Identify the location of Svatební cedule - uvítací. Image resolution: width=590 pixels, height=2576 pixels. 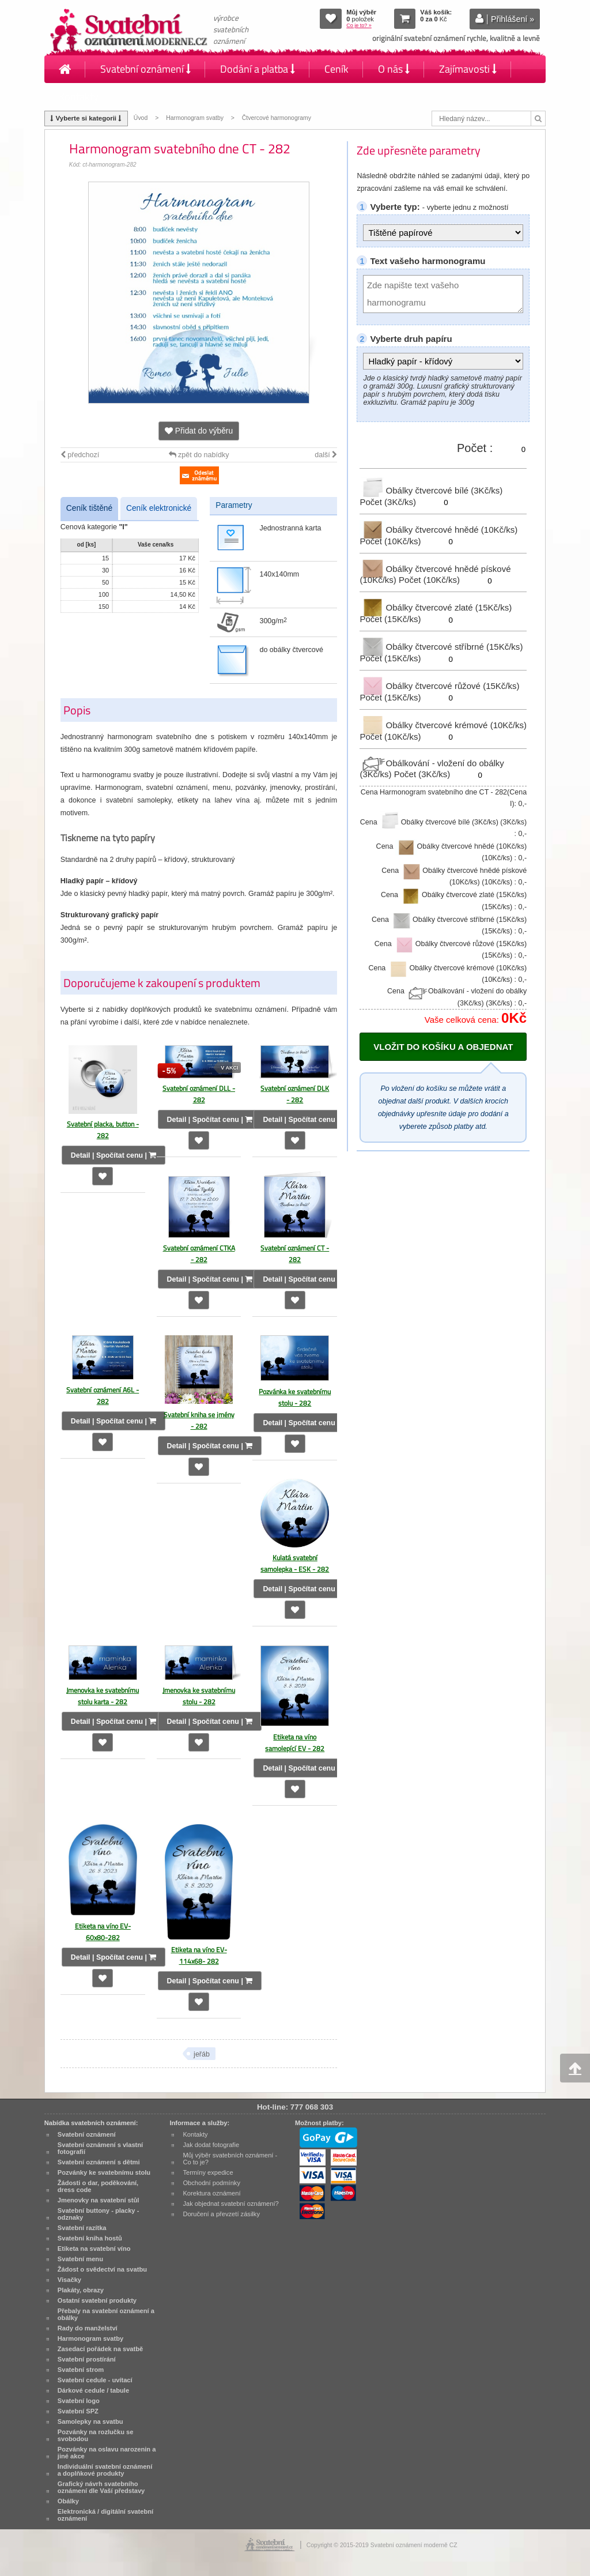
(95, 2380).